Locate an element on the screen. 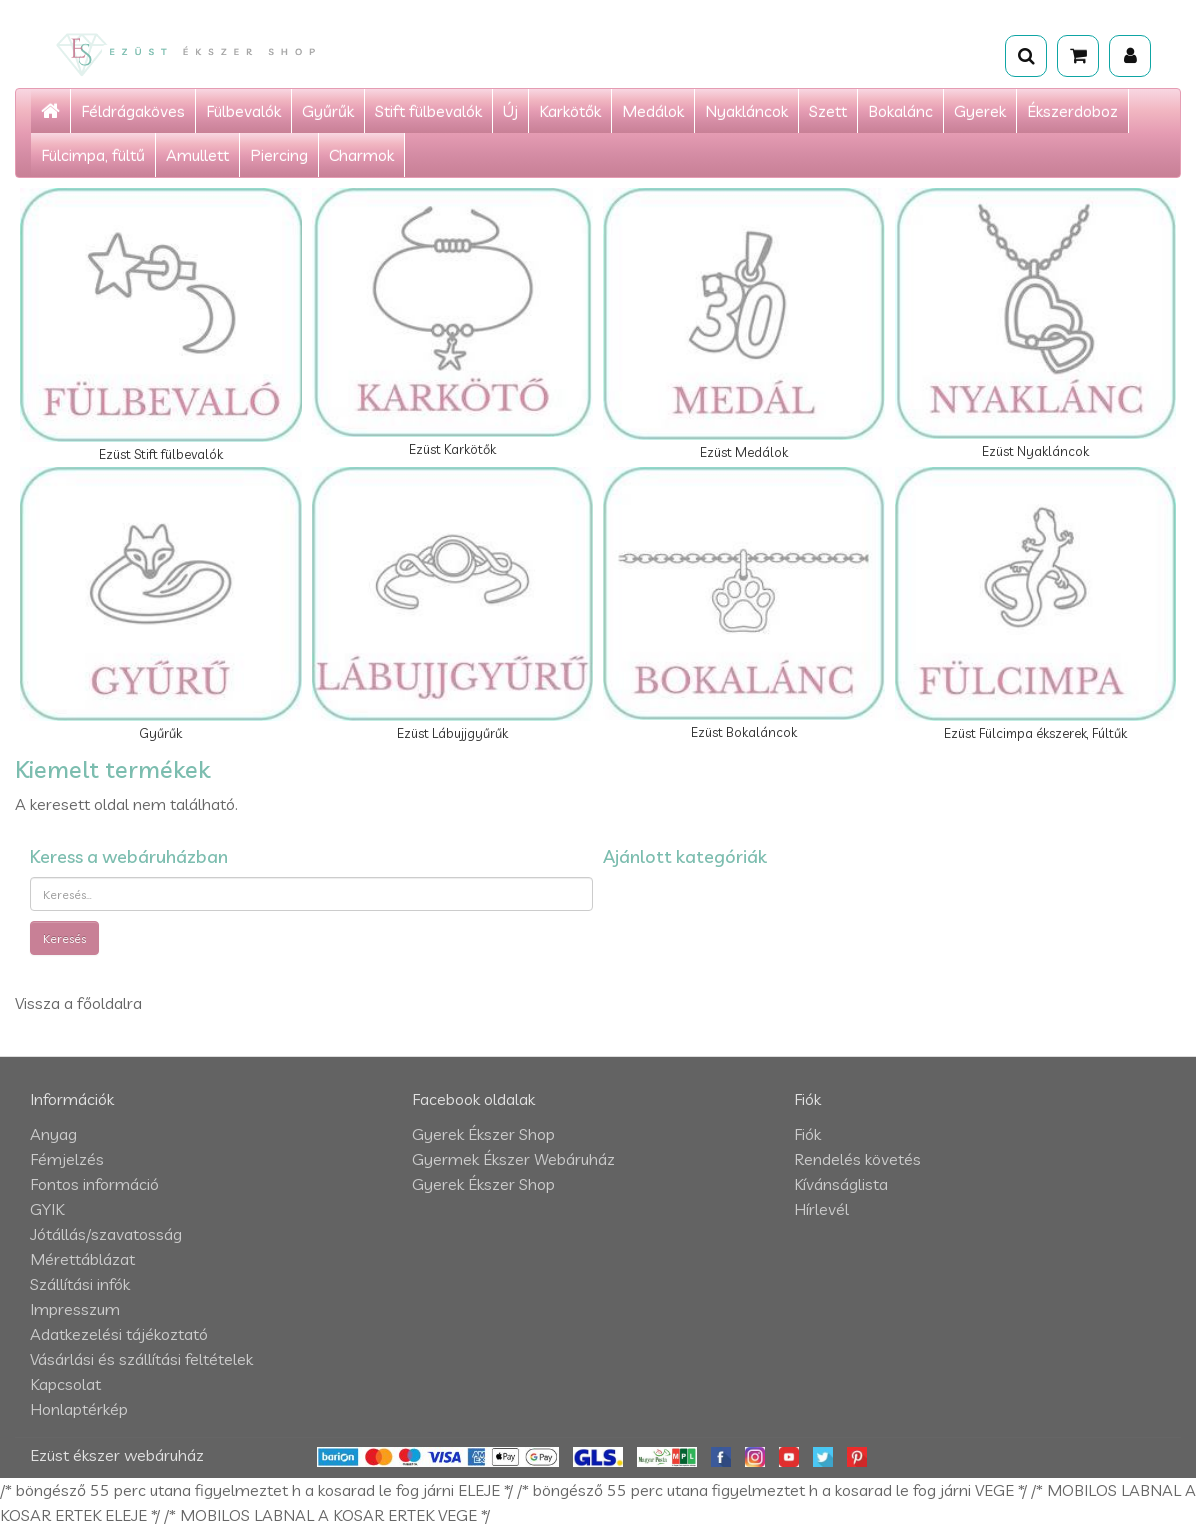 This screenshot has width=1196, height=1528. Fülcimpa, fültű is located at coordinates (93, 155).